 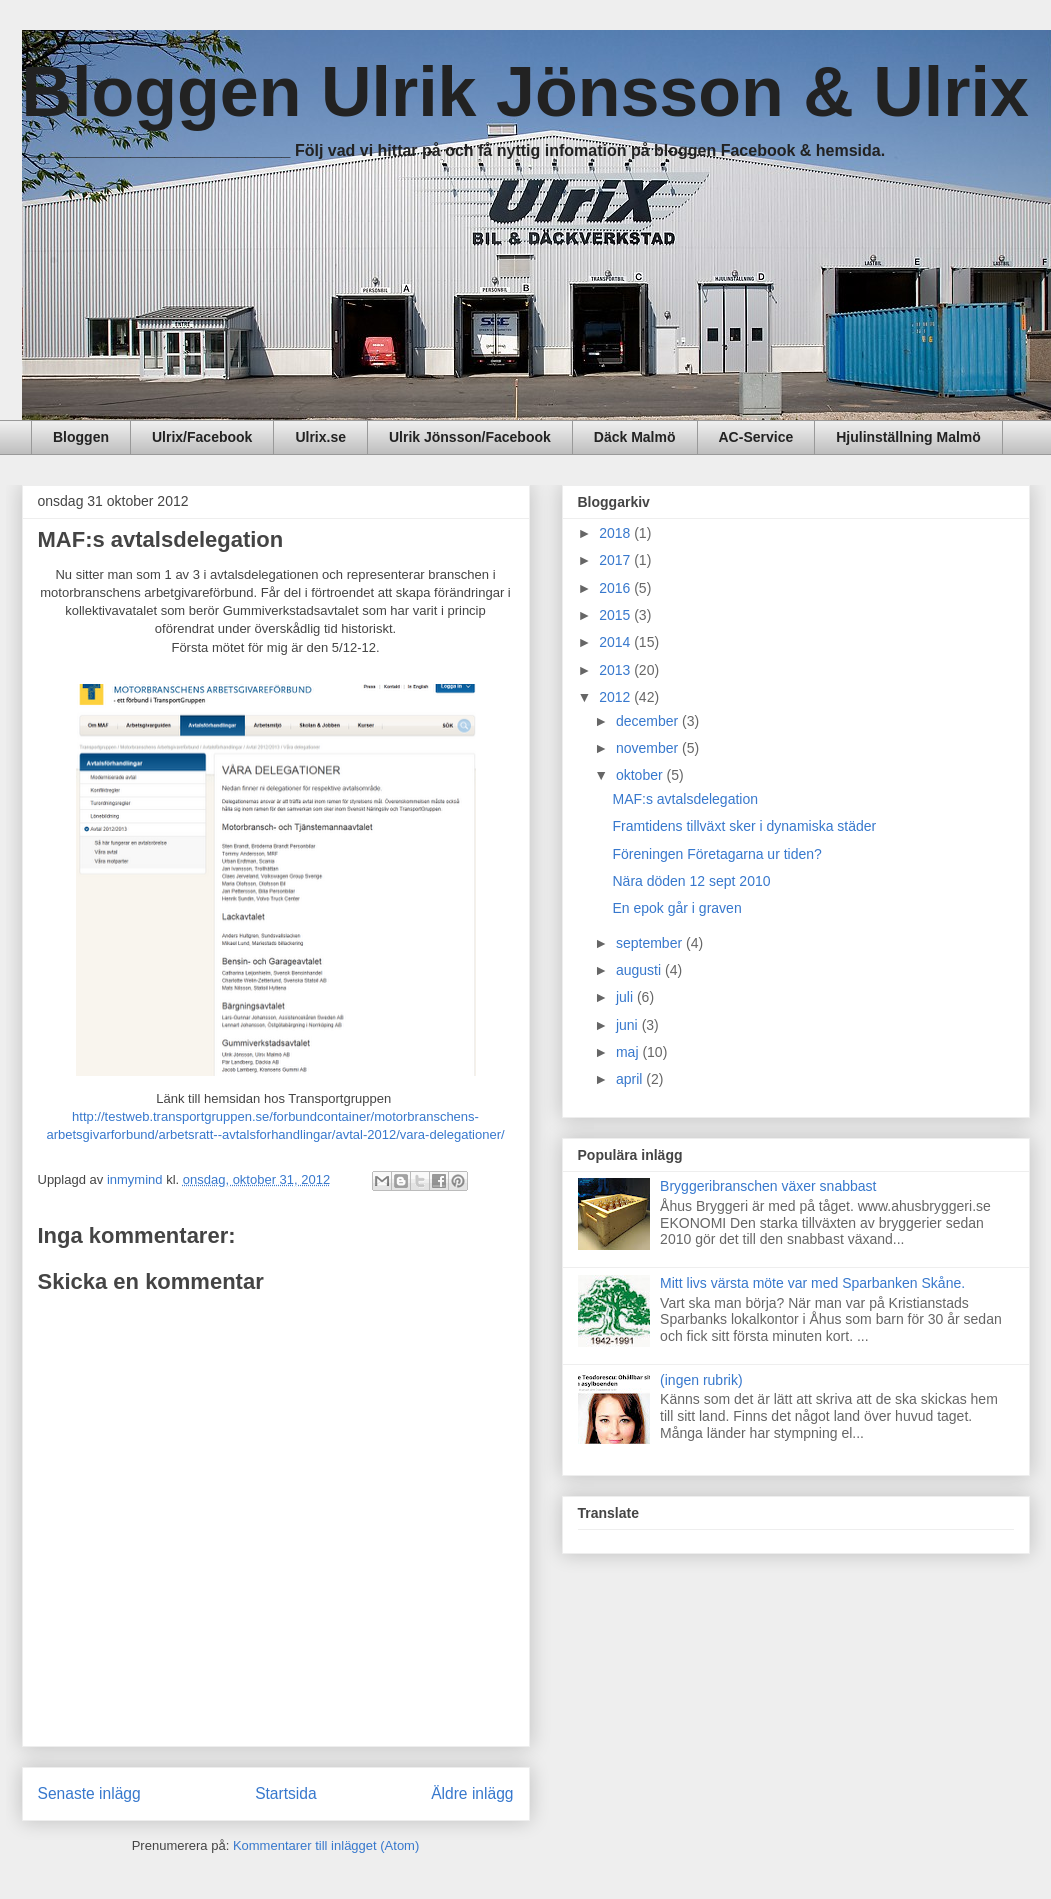 I want to click on april, so click(x=631, y=1079).